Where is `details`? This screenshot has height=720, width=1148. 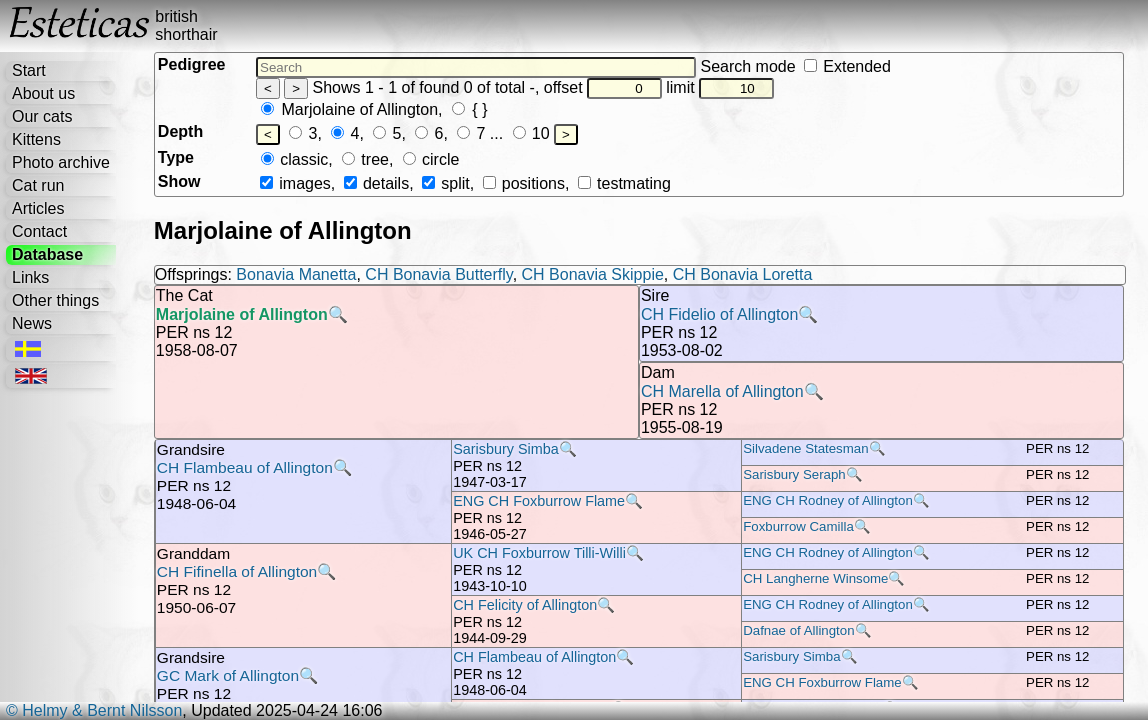
details is located at coordinates (376, 183).